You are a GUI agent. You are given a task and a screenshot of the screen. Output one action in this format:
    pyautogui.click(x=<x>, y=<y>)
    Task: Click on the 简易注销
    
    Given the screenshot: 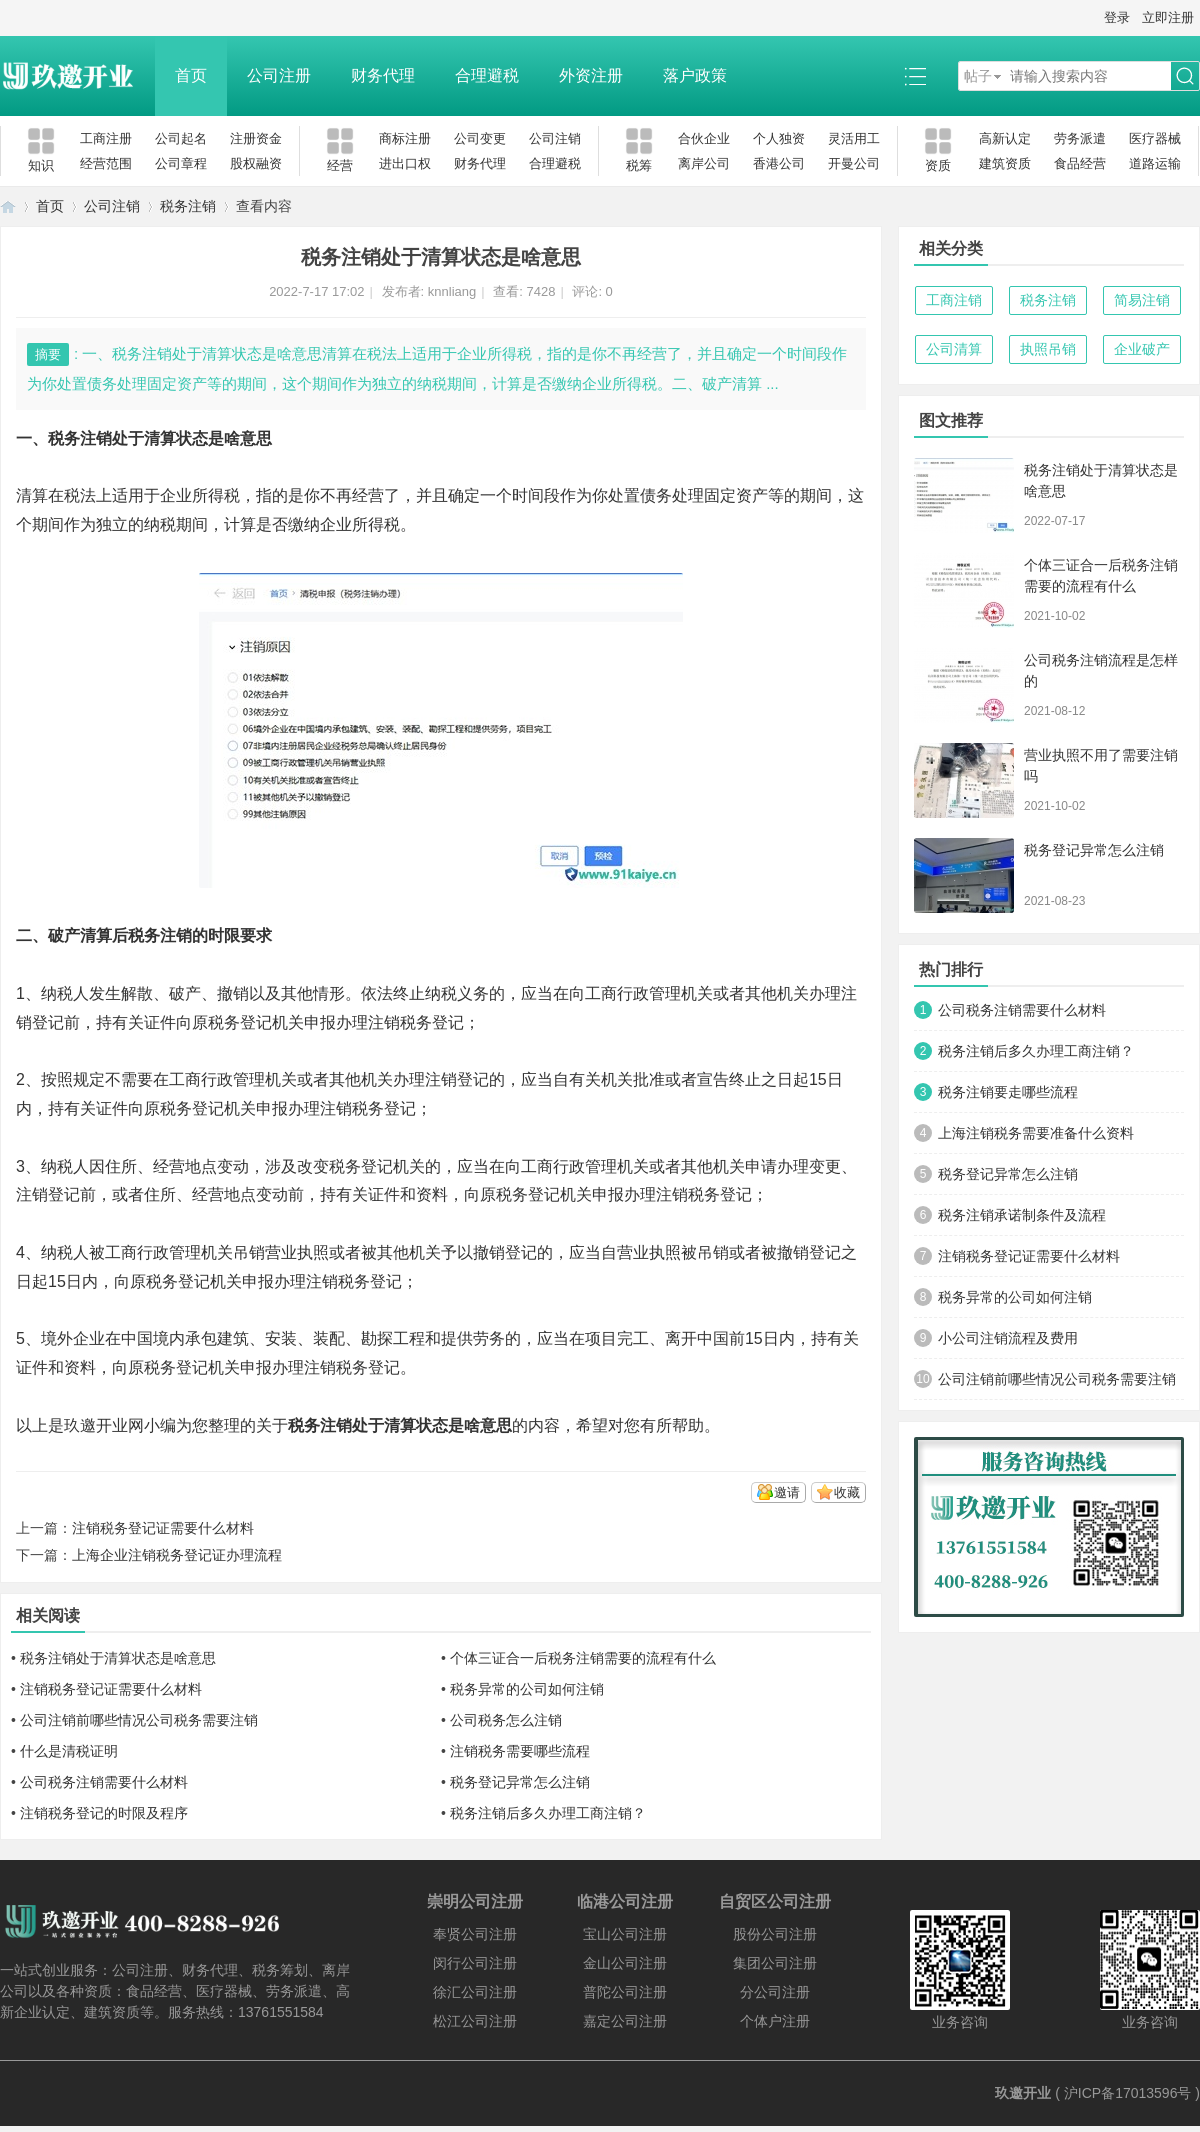 What is the action you would take?
    pyautogui.click(x=1142, y=300)
    